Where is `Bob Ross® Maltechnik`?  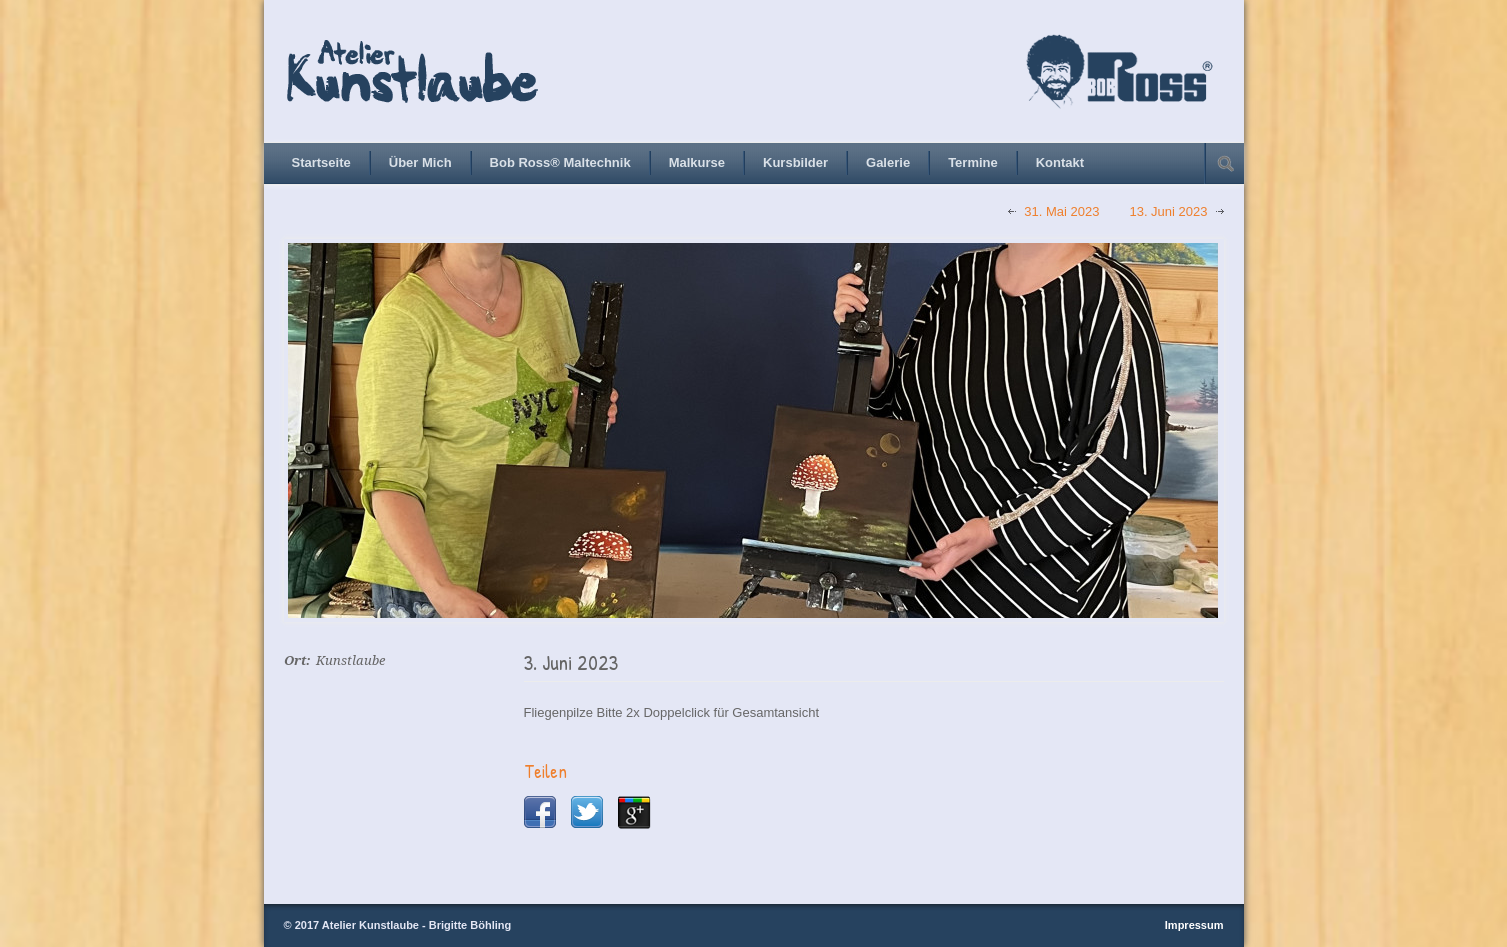 Bob Ross® Maltechnik is located at coordinates (560, 162).